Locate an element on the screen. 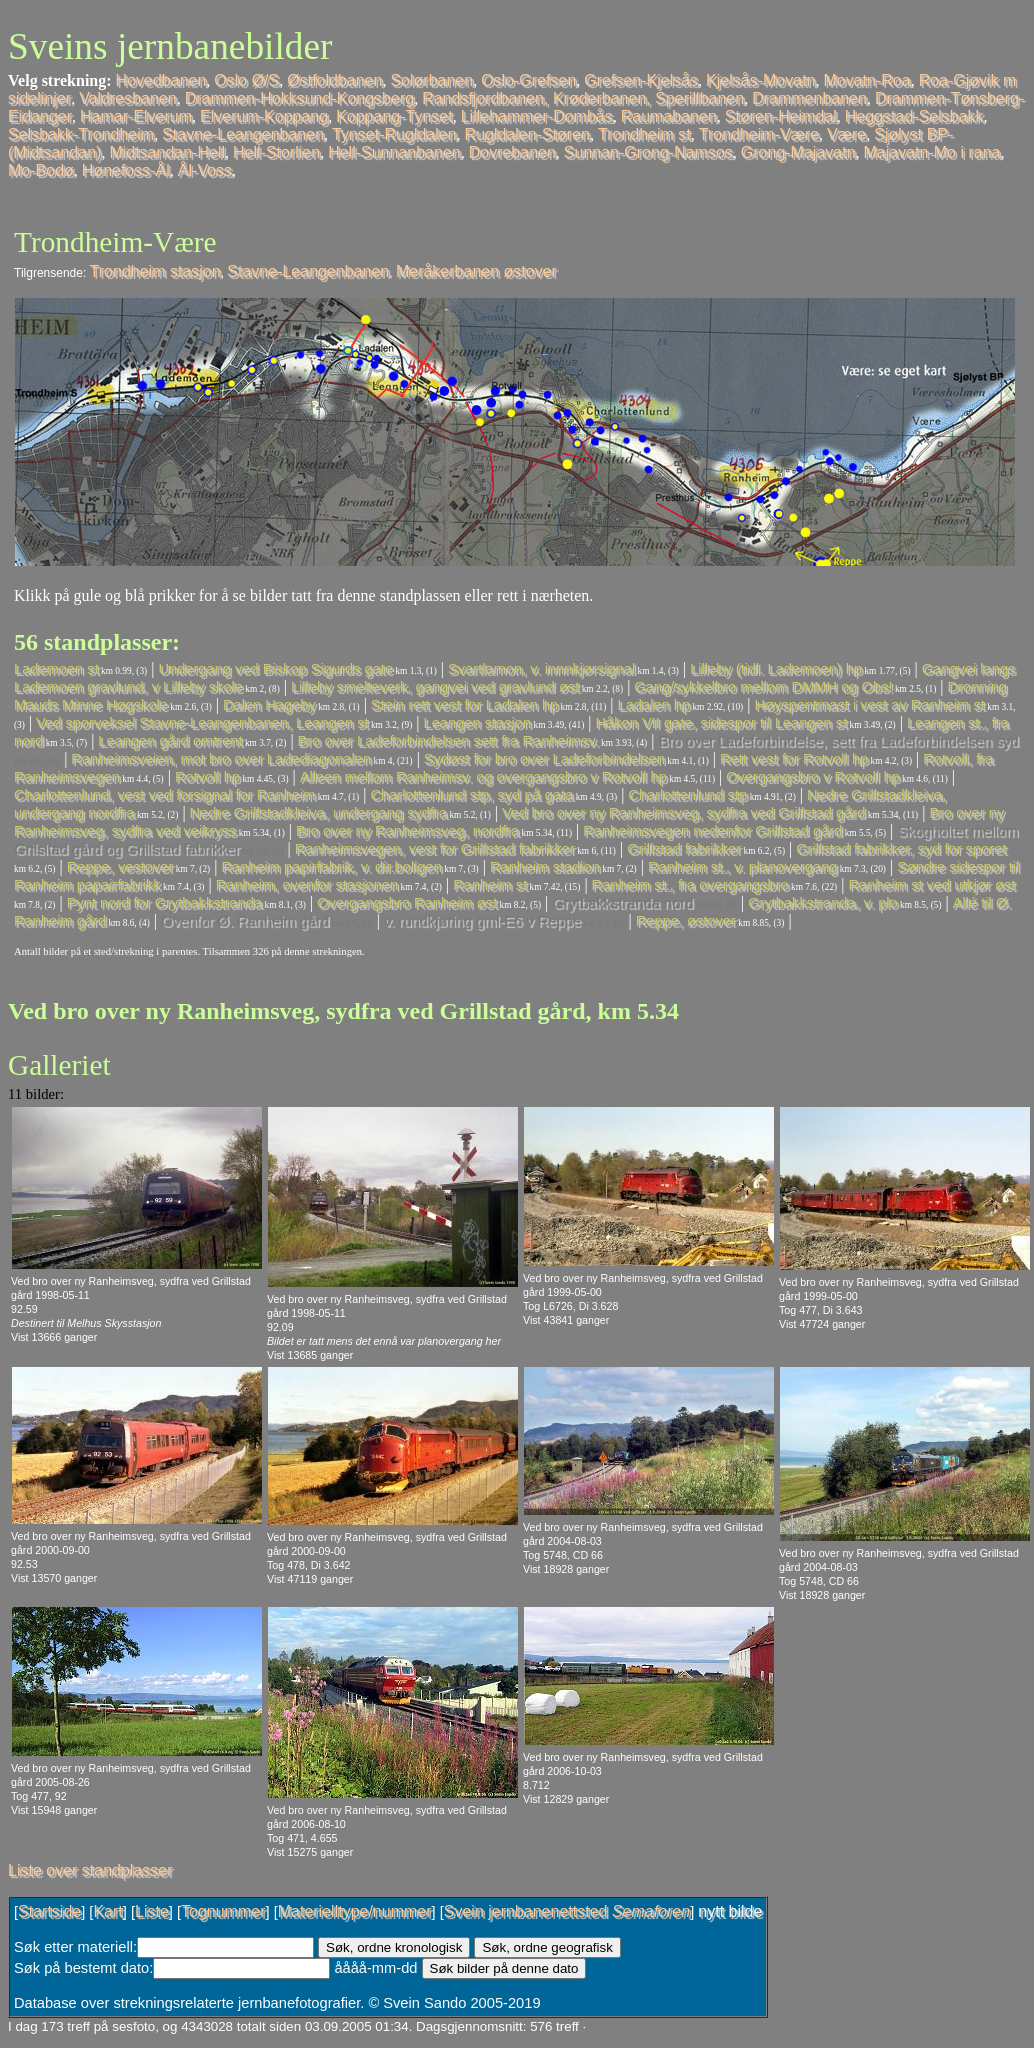 The width and height of the screenshot is (1034, 2048). Tognummer is located at coordinates (223, 1911).